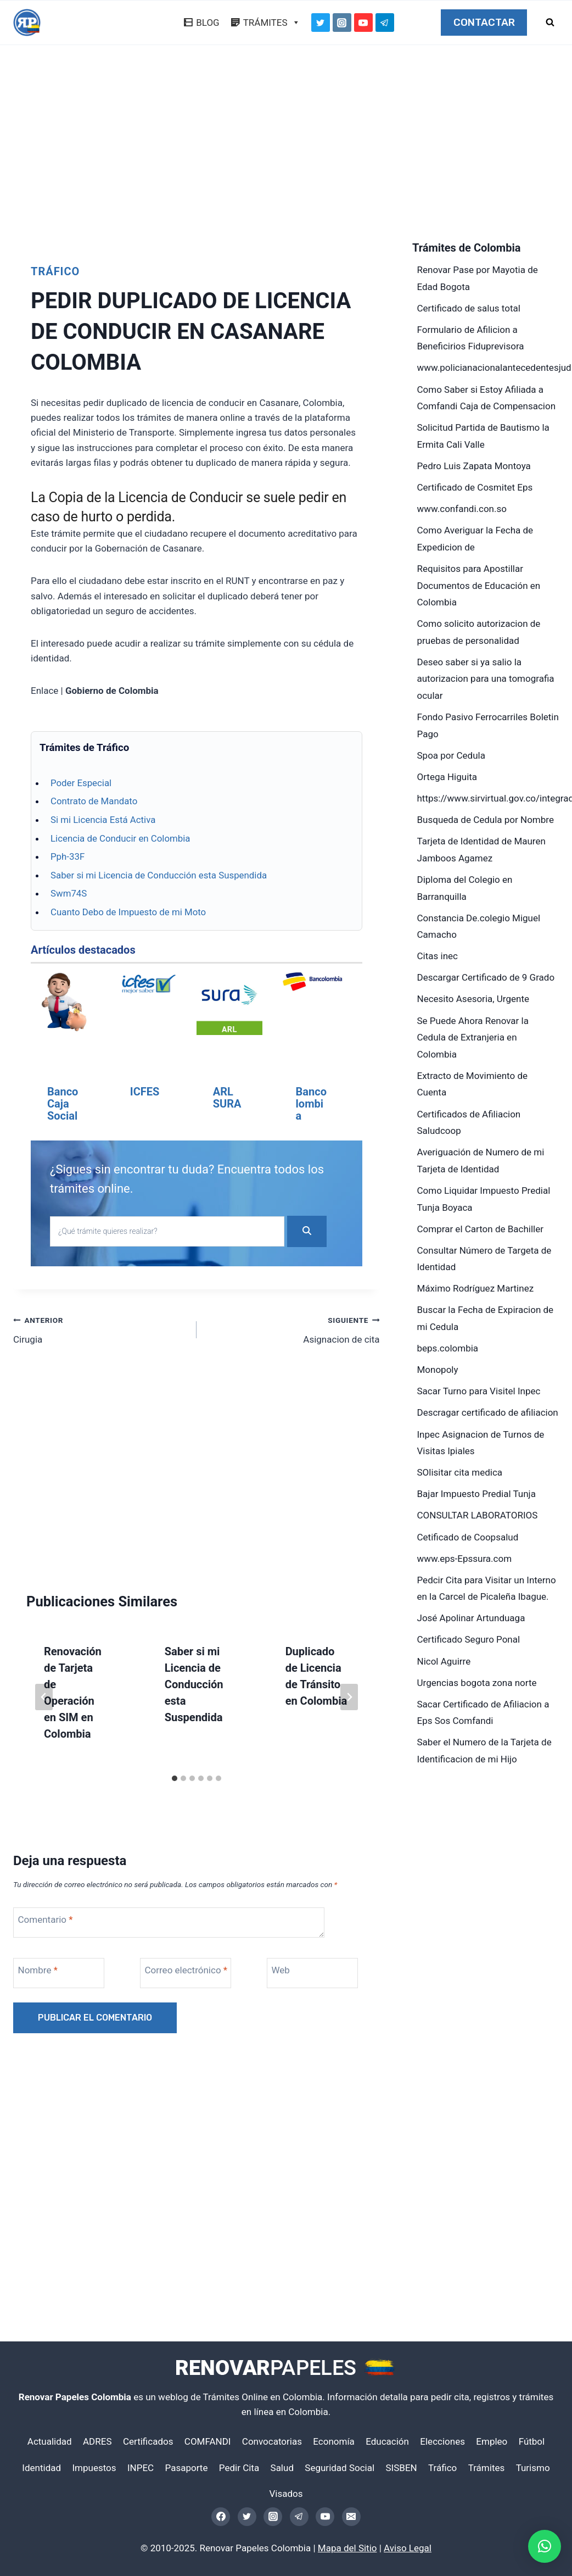  I want to click on Descragar certificado de afiliacion, so click(487, 1412).